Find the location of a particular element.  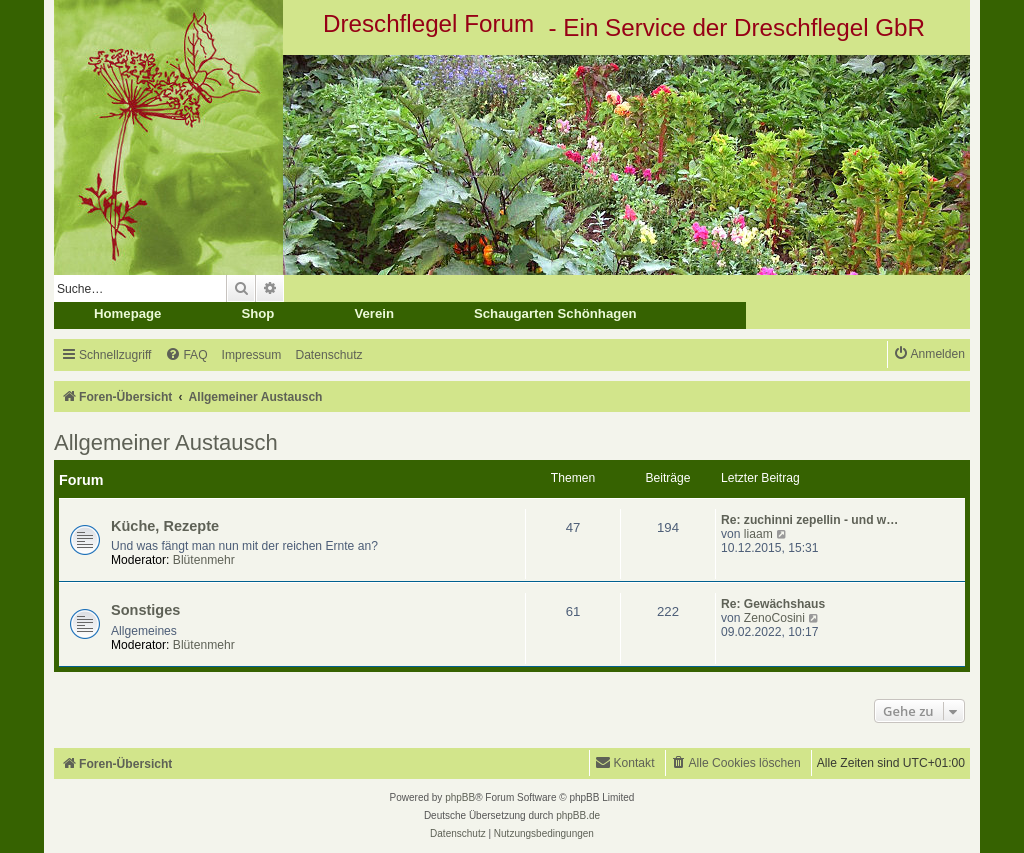

Homepage is located at coordinates (127, 313).